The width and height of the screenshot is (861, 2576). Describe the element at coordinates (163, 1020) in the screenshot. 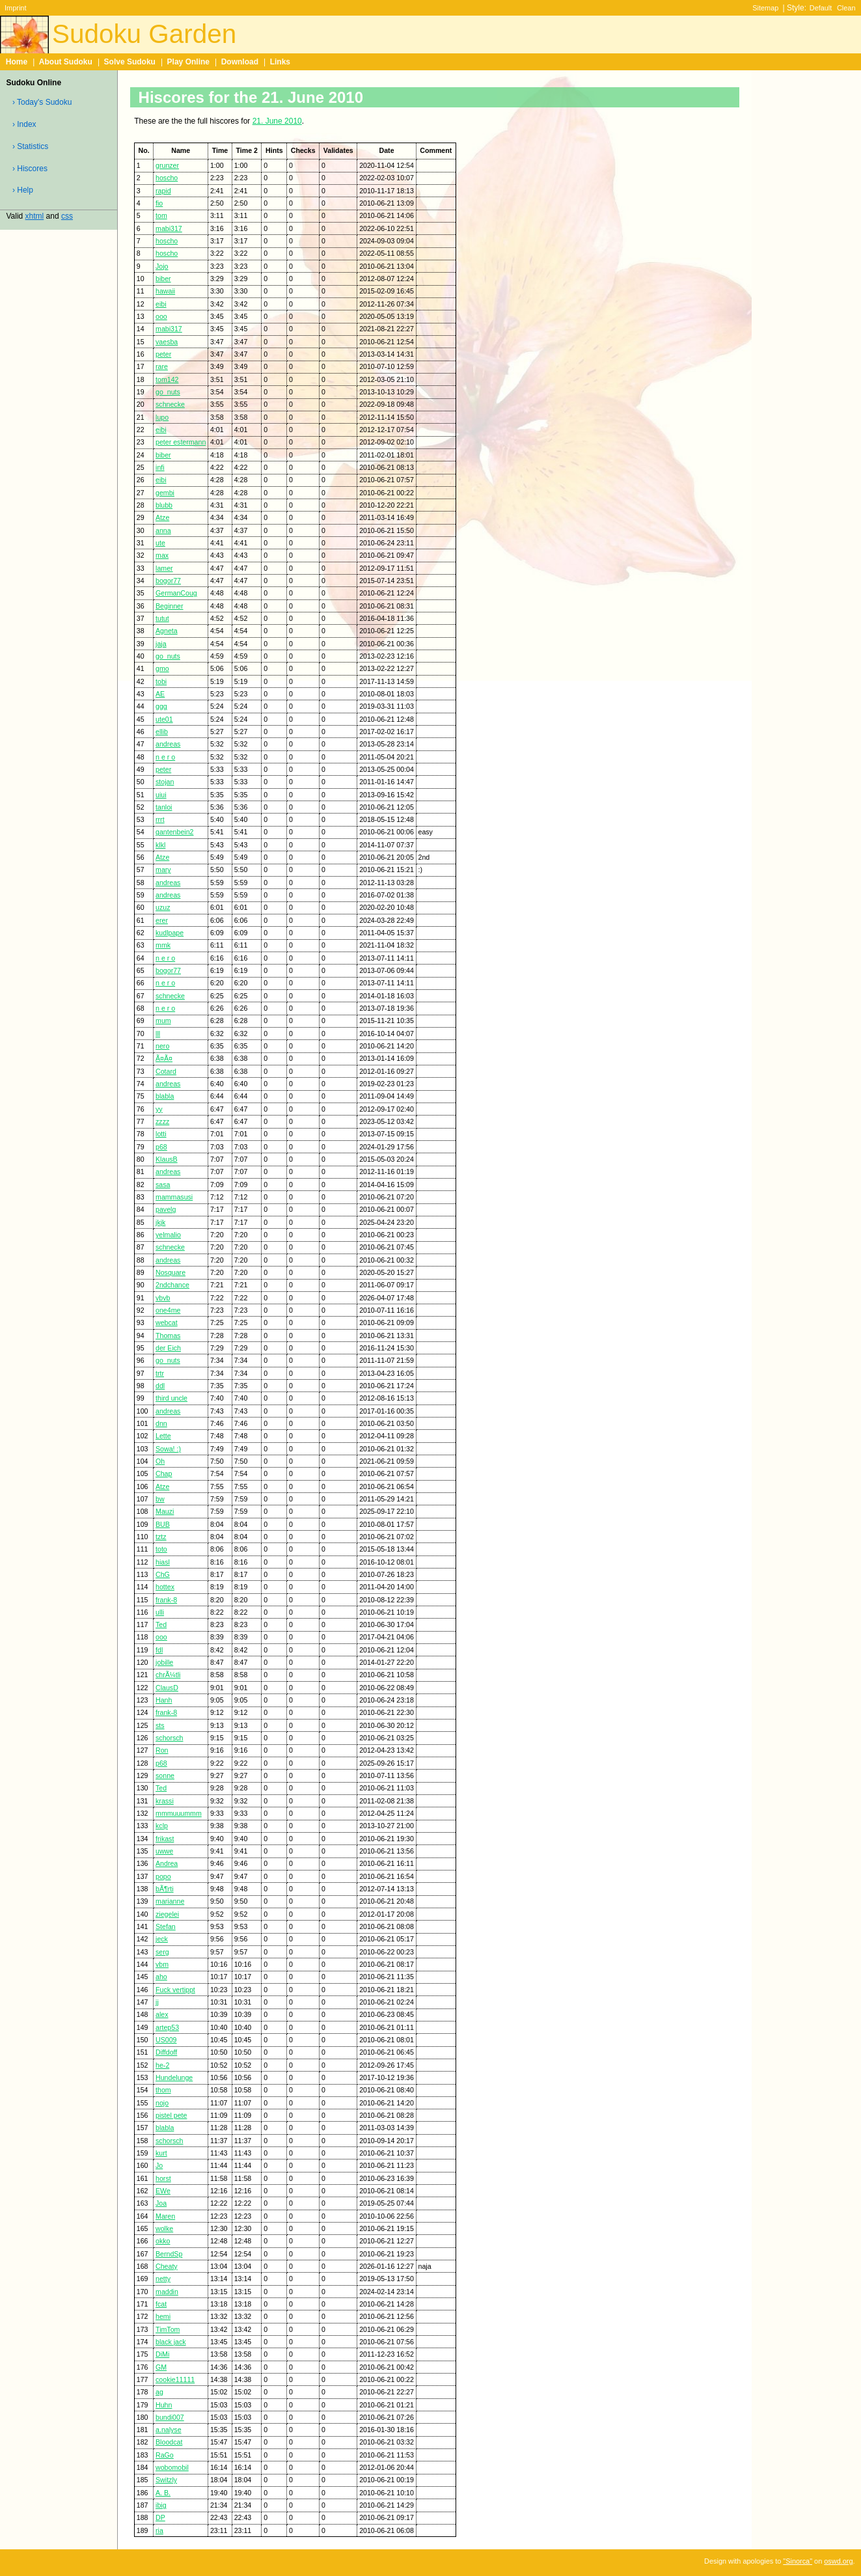

I see `mum` at that location.